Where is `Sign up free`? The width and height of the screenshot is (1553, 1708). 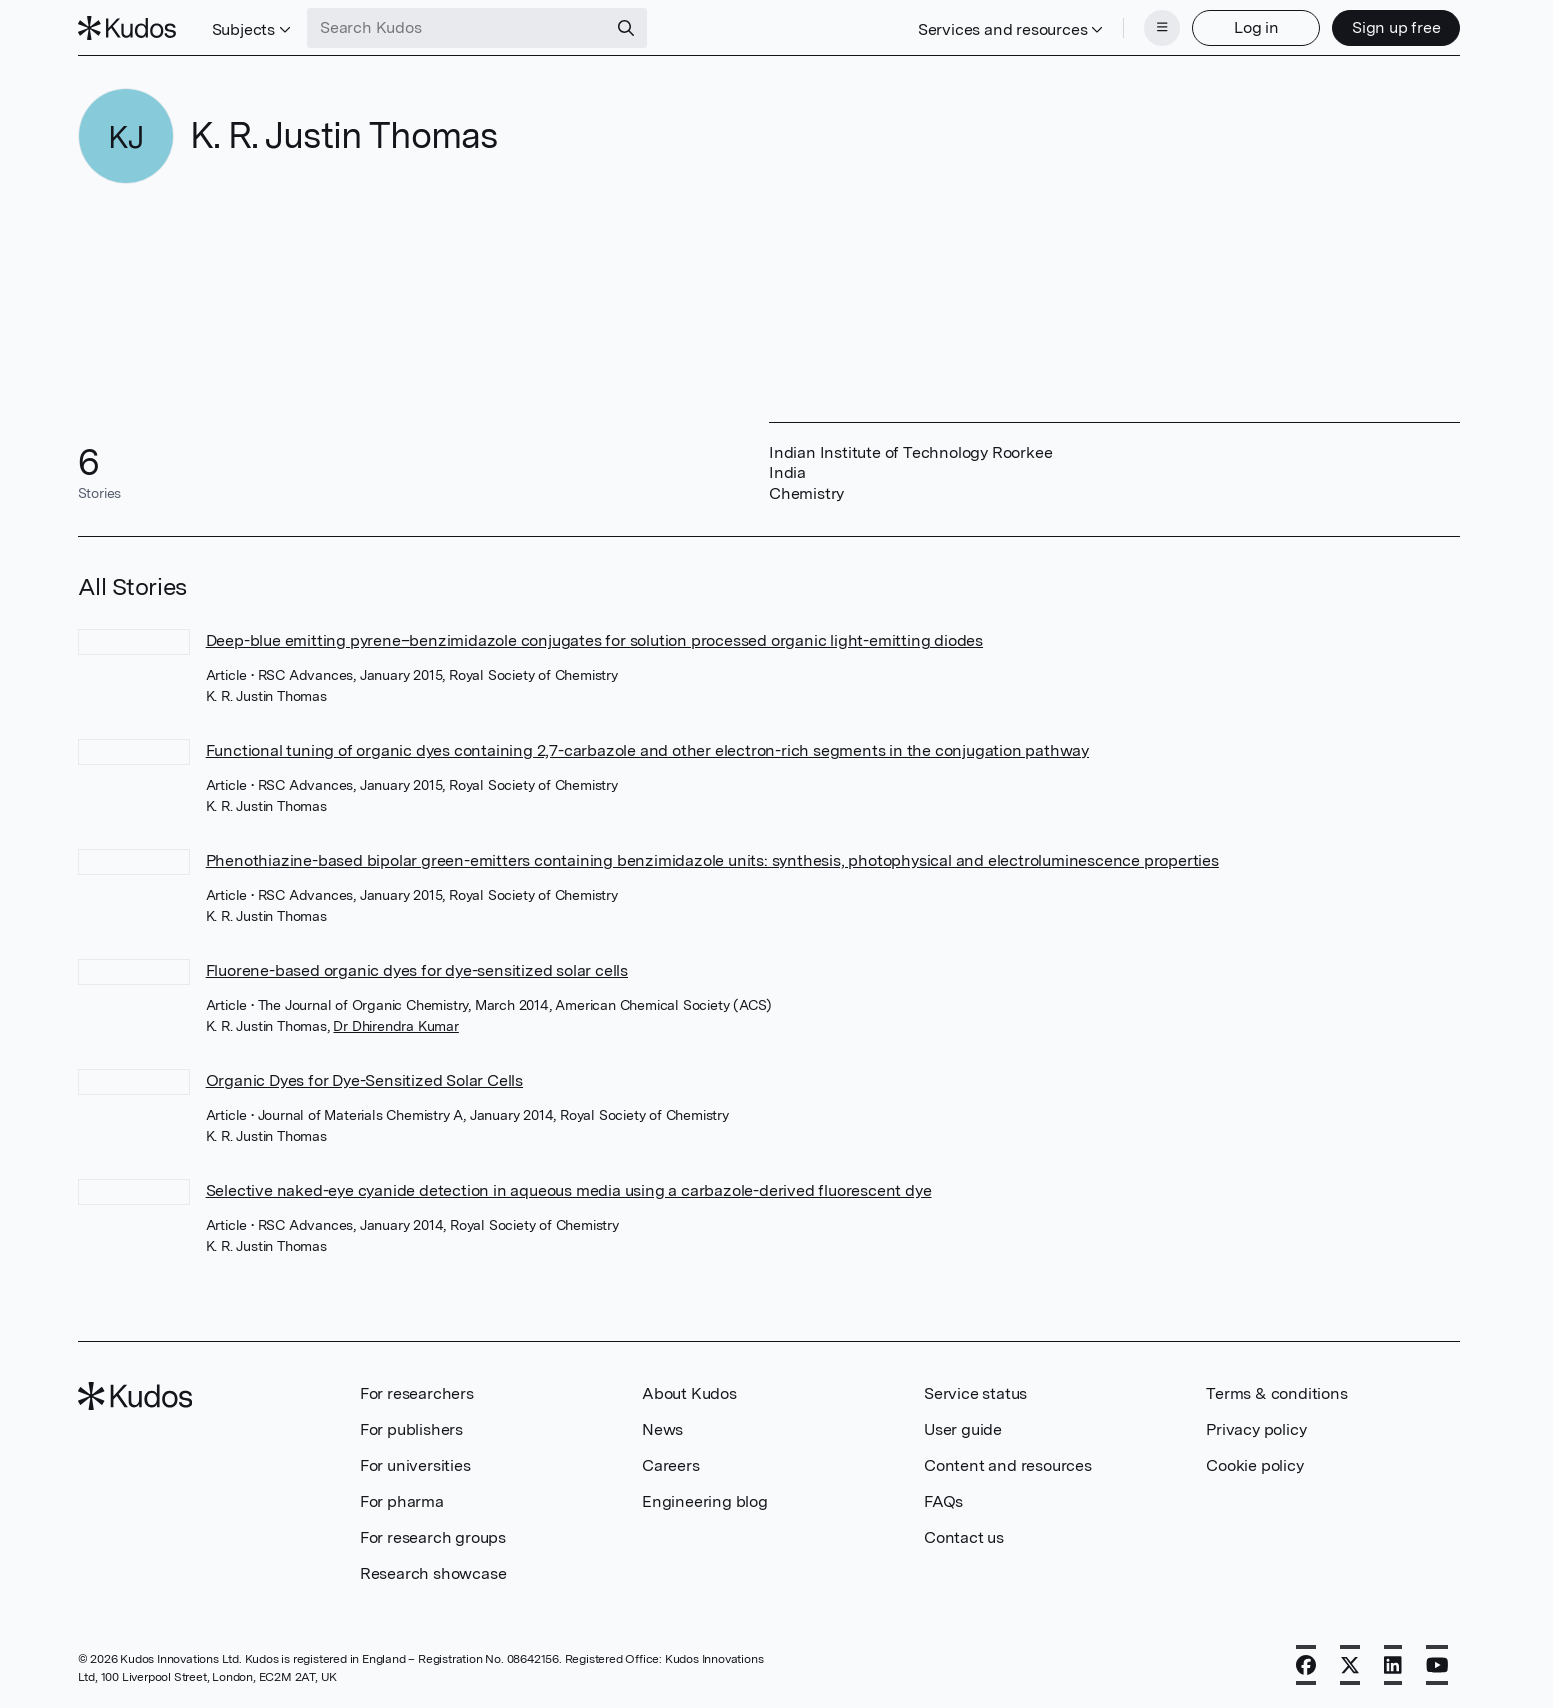 Sign up free is located at coordinates (1396, 27).